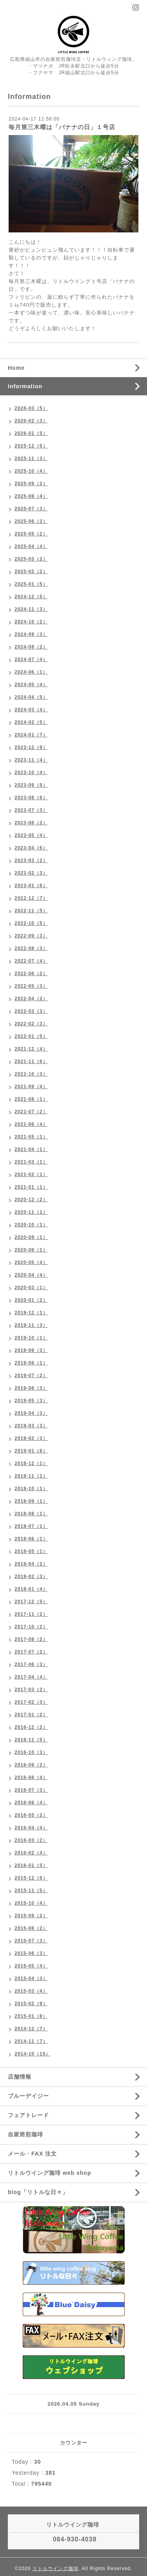 The height and width of the screenshot is (2576, 147). Describe the element at coordinates (31, 1853) in the screenshot. I see `2016-02（4）` at that location.